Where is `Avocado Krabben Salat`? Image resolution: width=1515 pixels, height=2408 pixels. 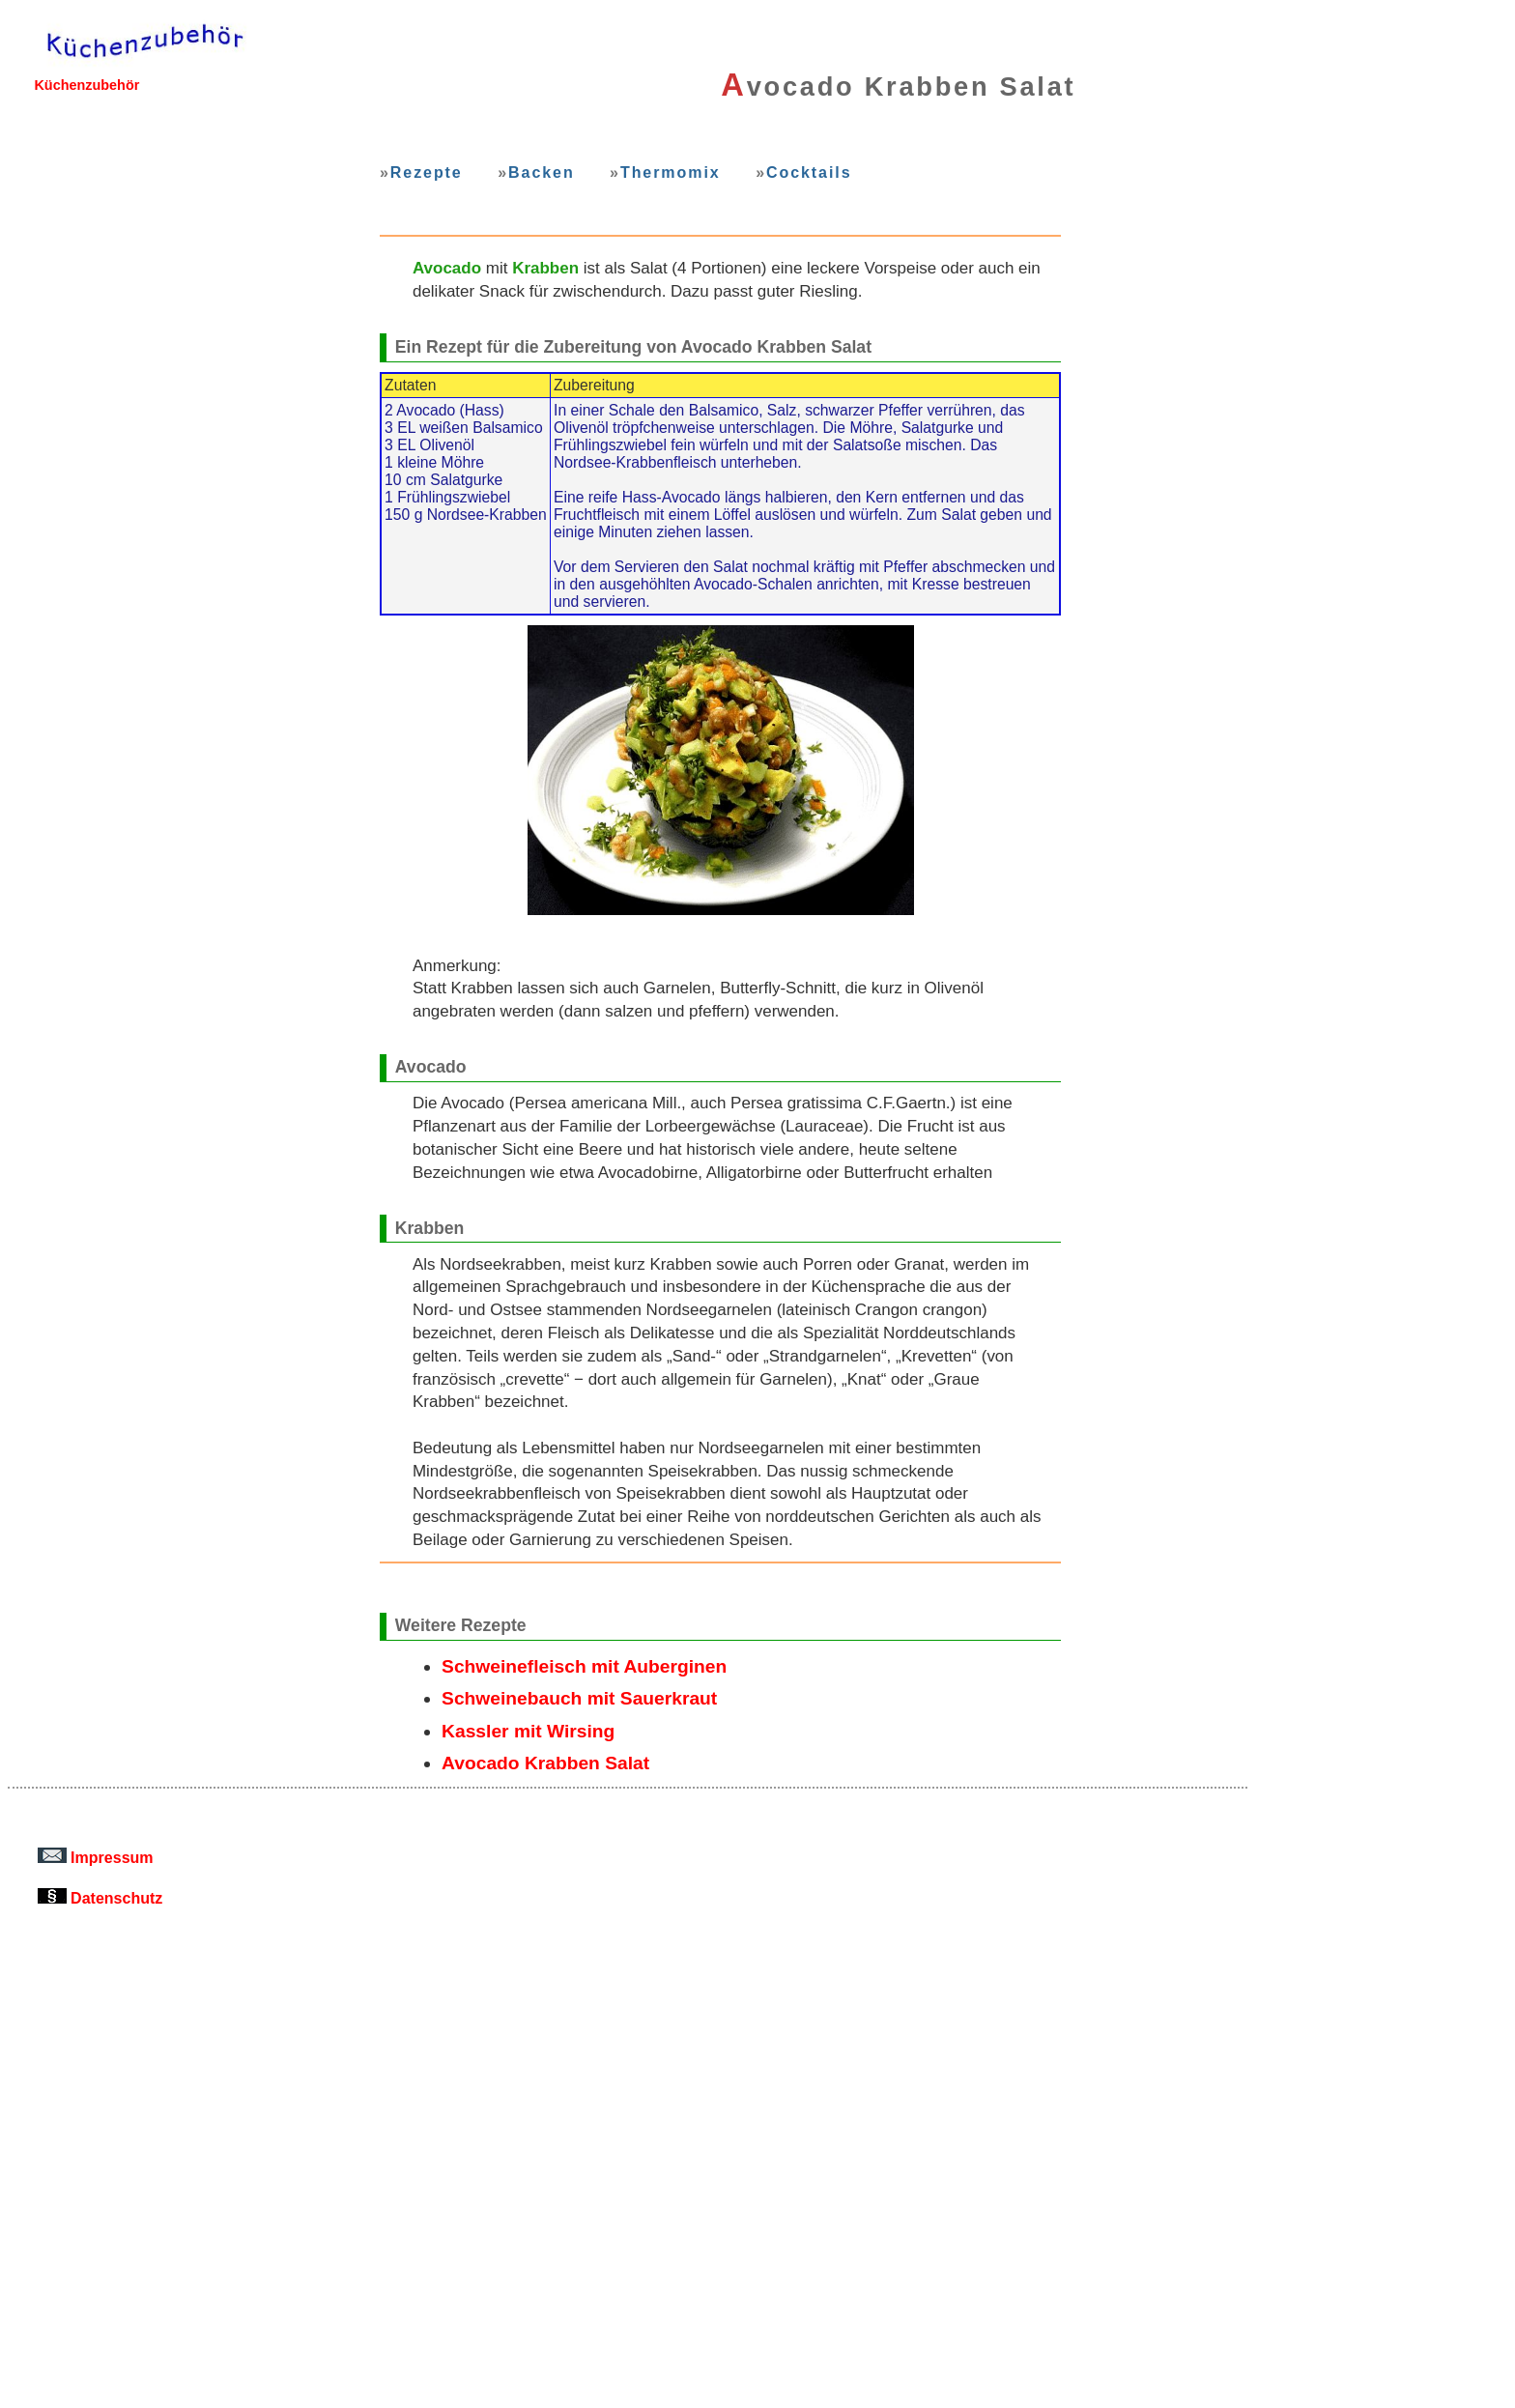
Avocado Krabben Salat is located at coordinates (545, 1763).